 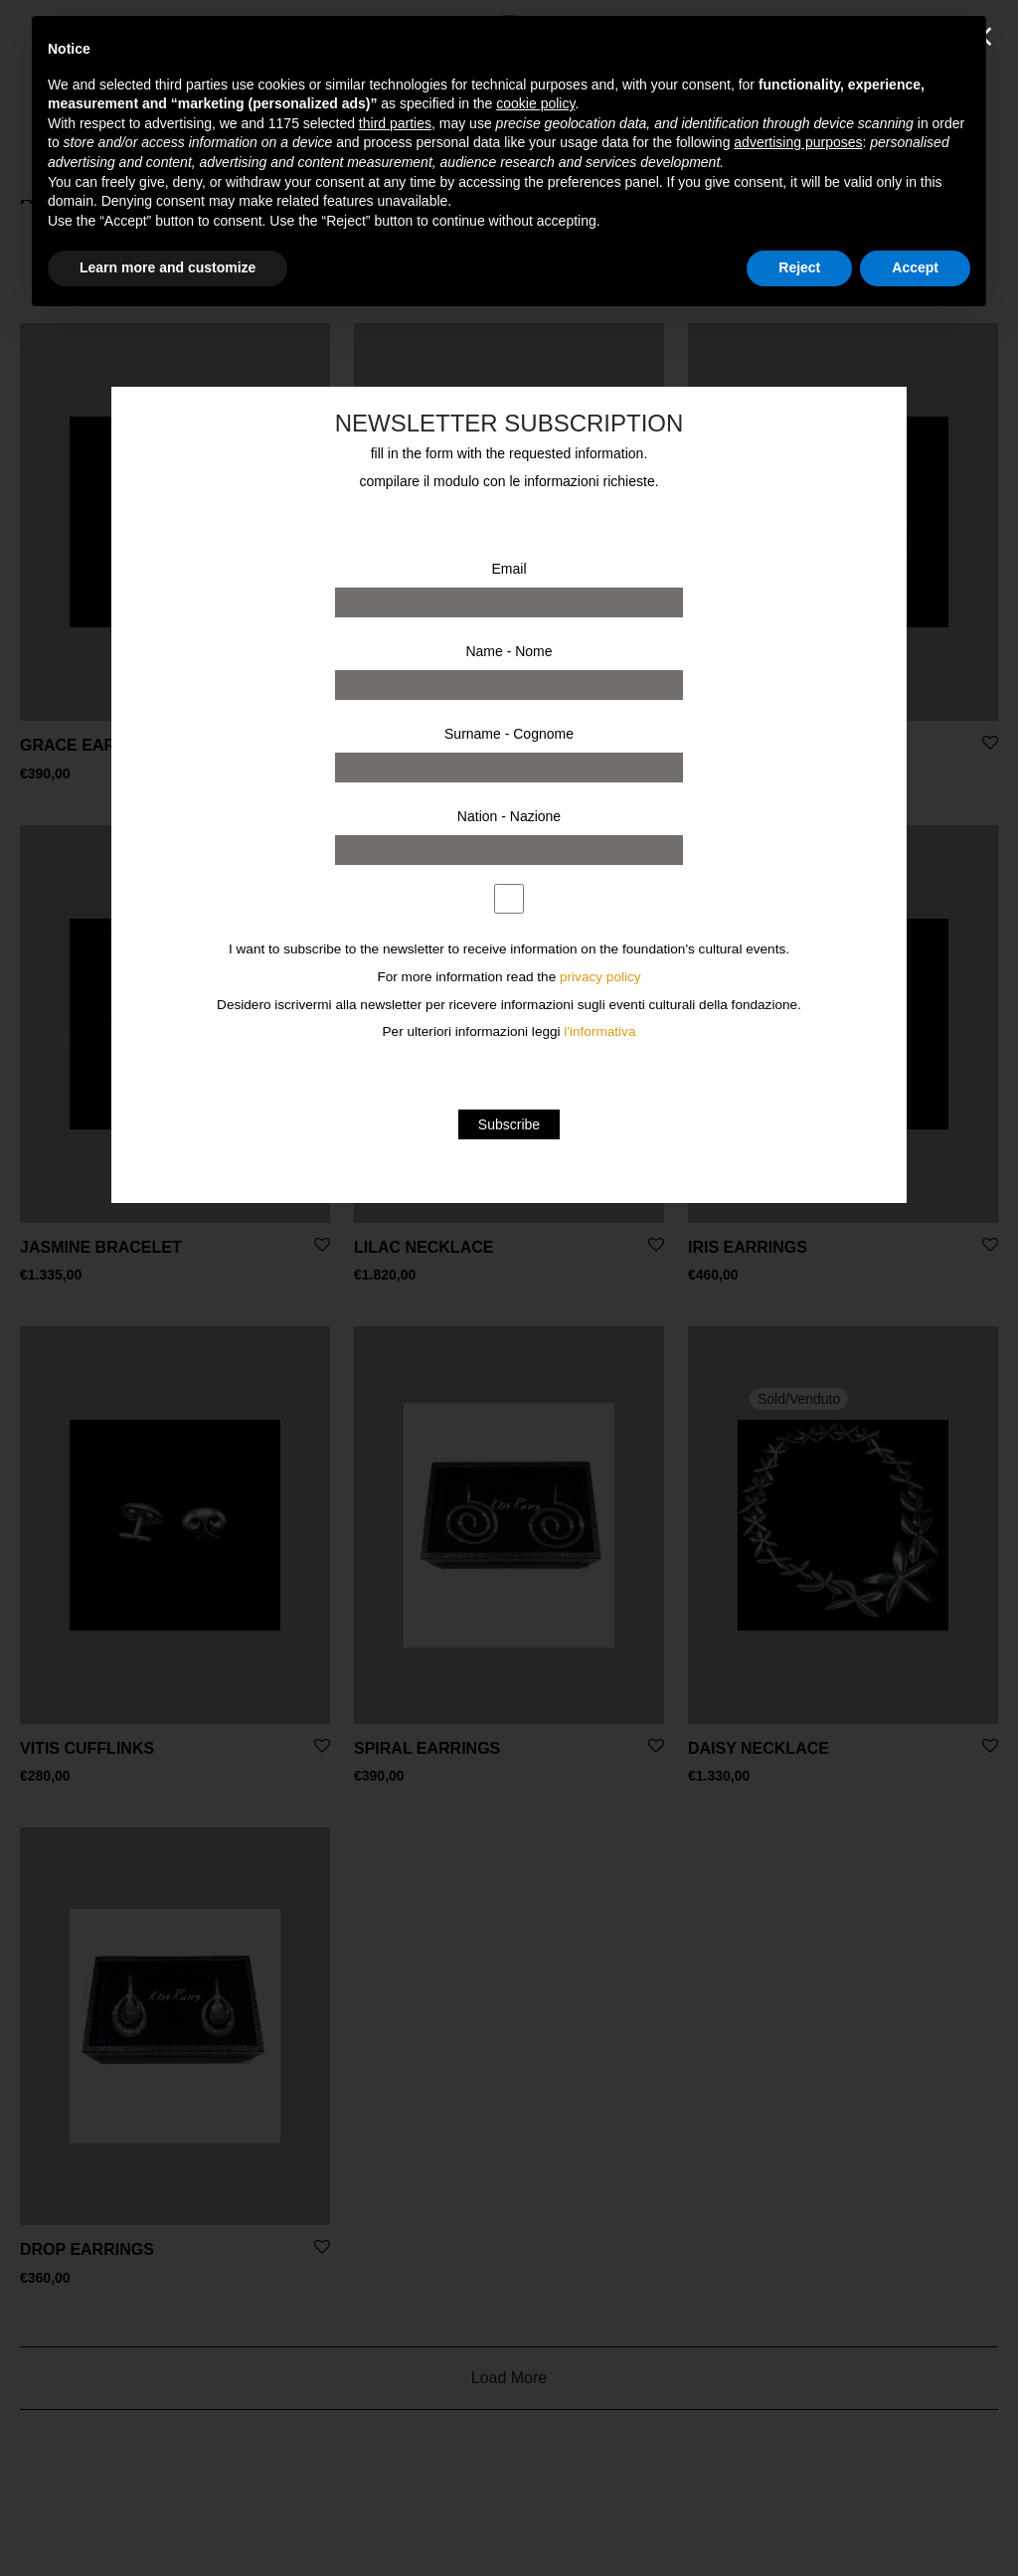 I want to click on l'informativa, so click(x=599, y=1031).